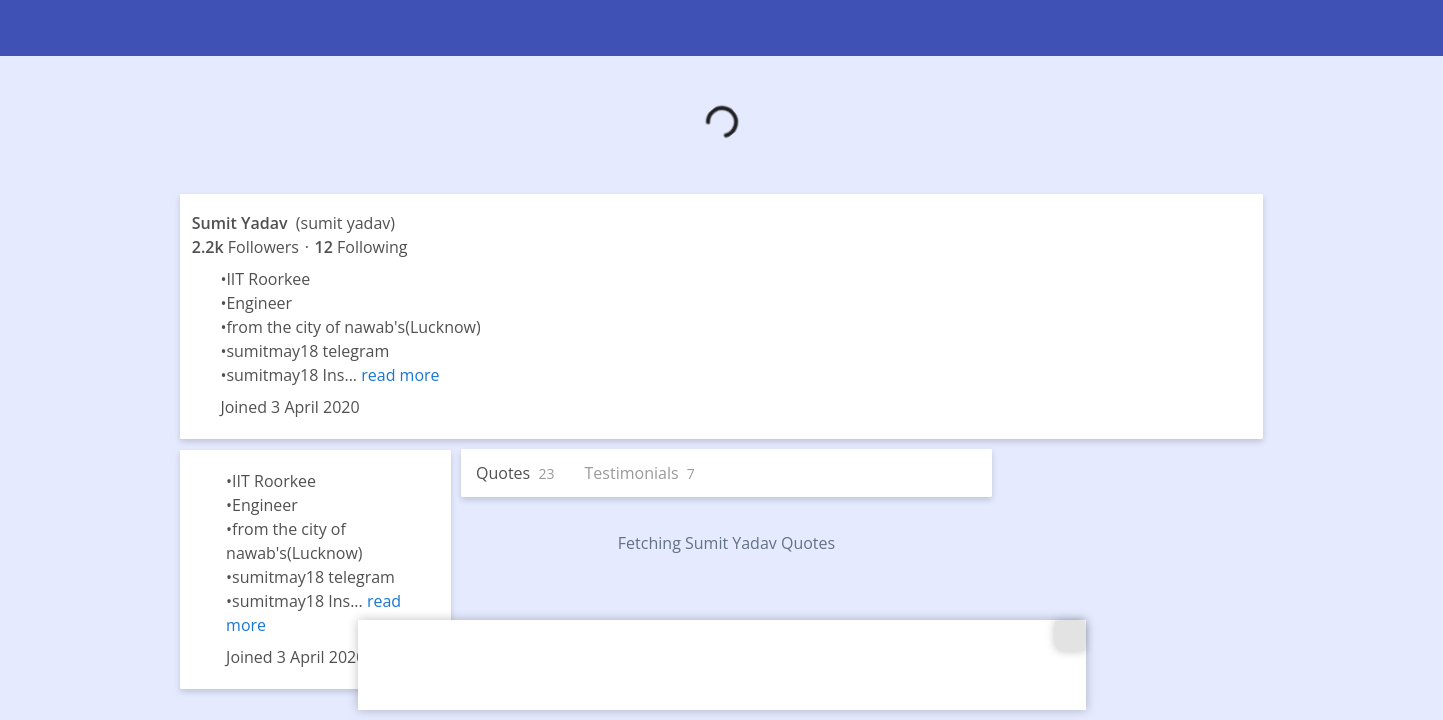 This screenshot has width=1443, height=720. What do you see at coordinates (400, 375) in the screenshot?
I see `read more` at bounding box center [400, 375].